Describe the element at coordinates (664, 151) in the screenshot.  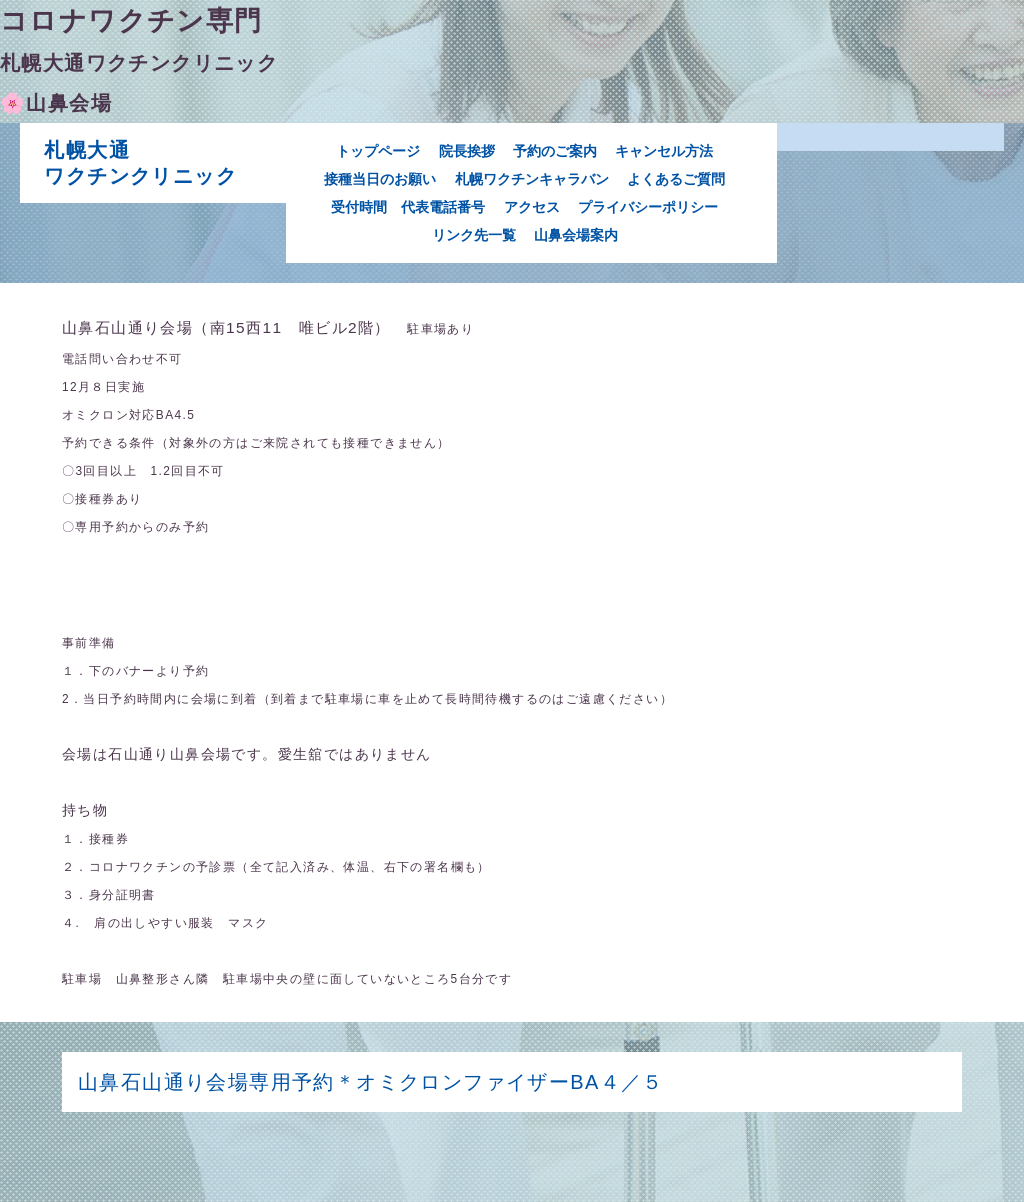
I see `キャンセル方法` at that location.